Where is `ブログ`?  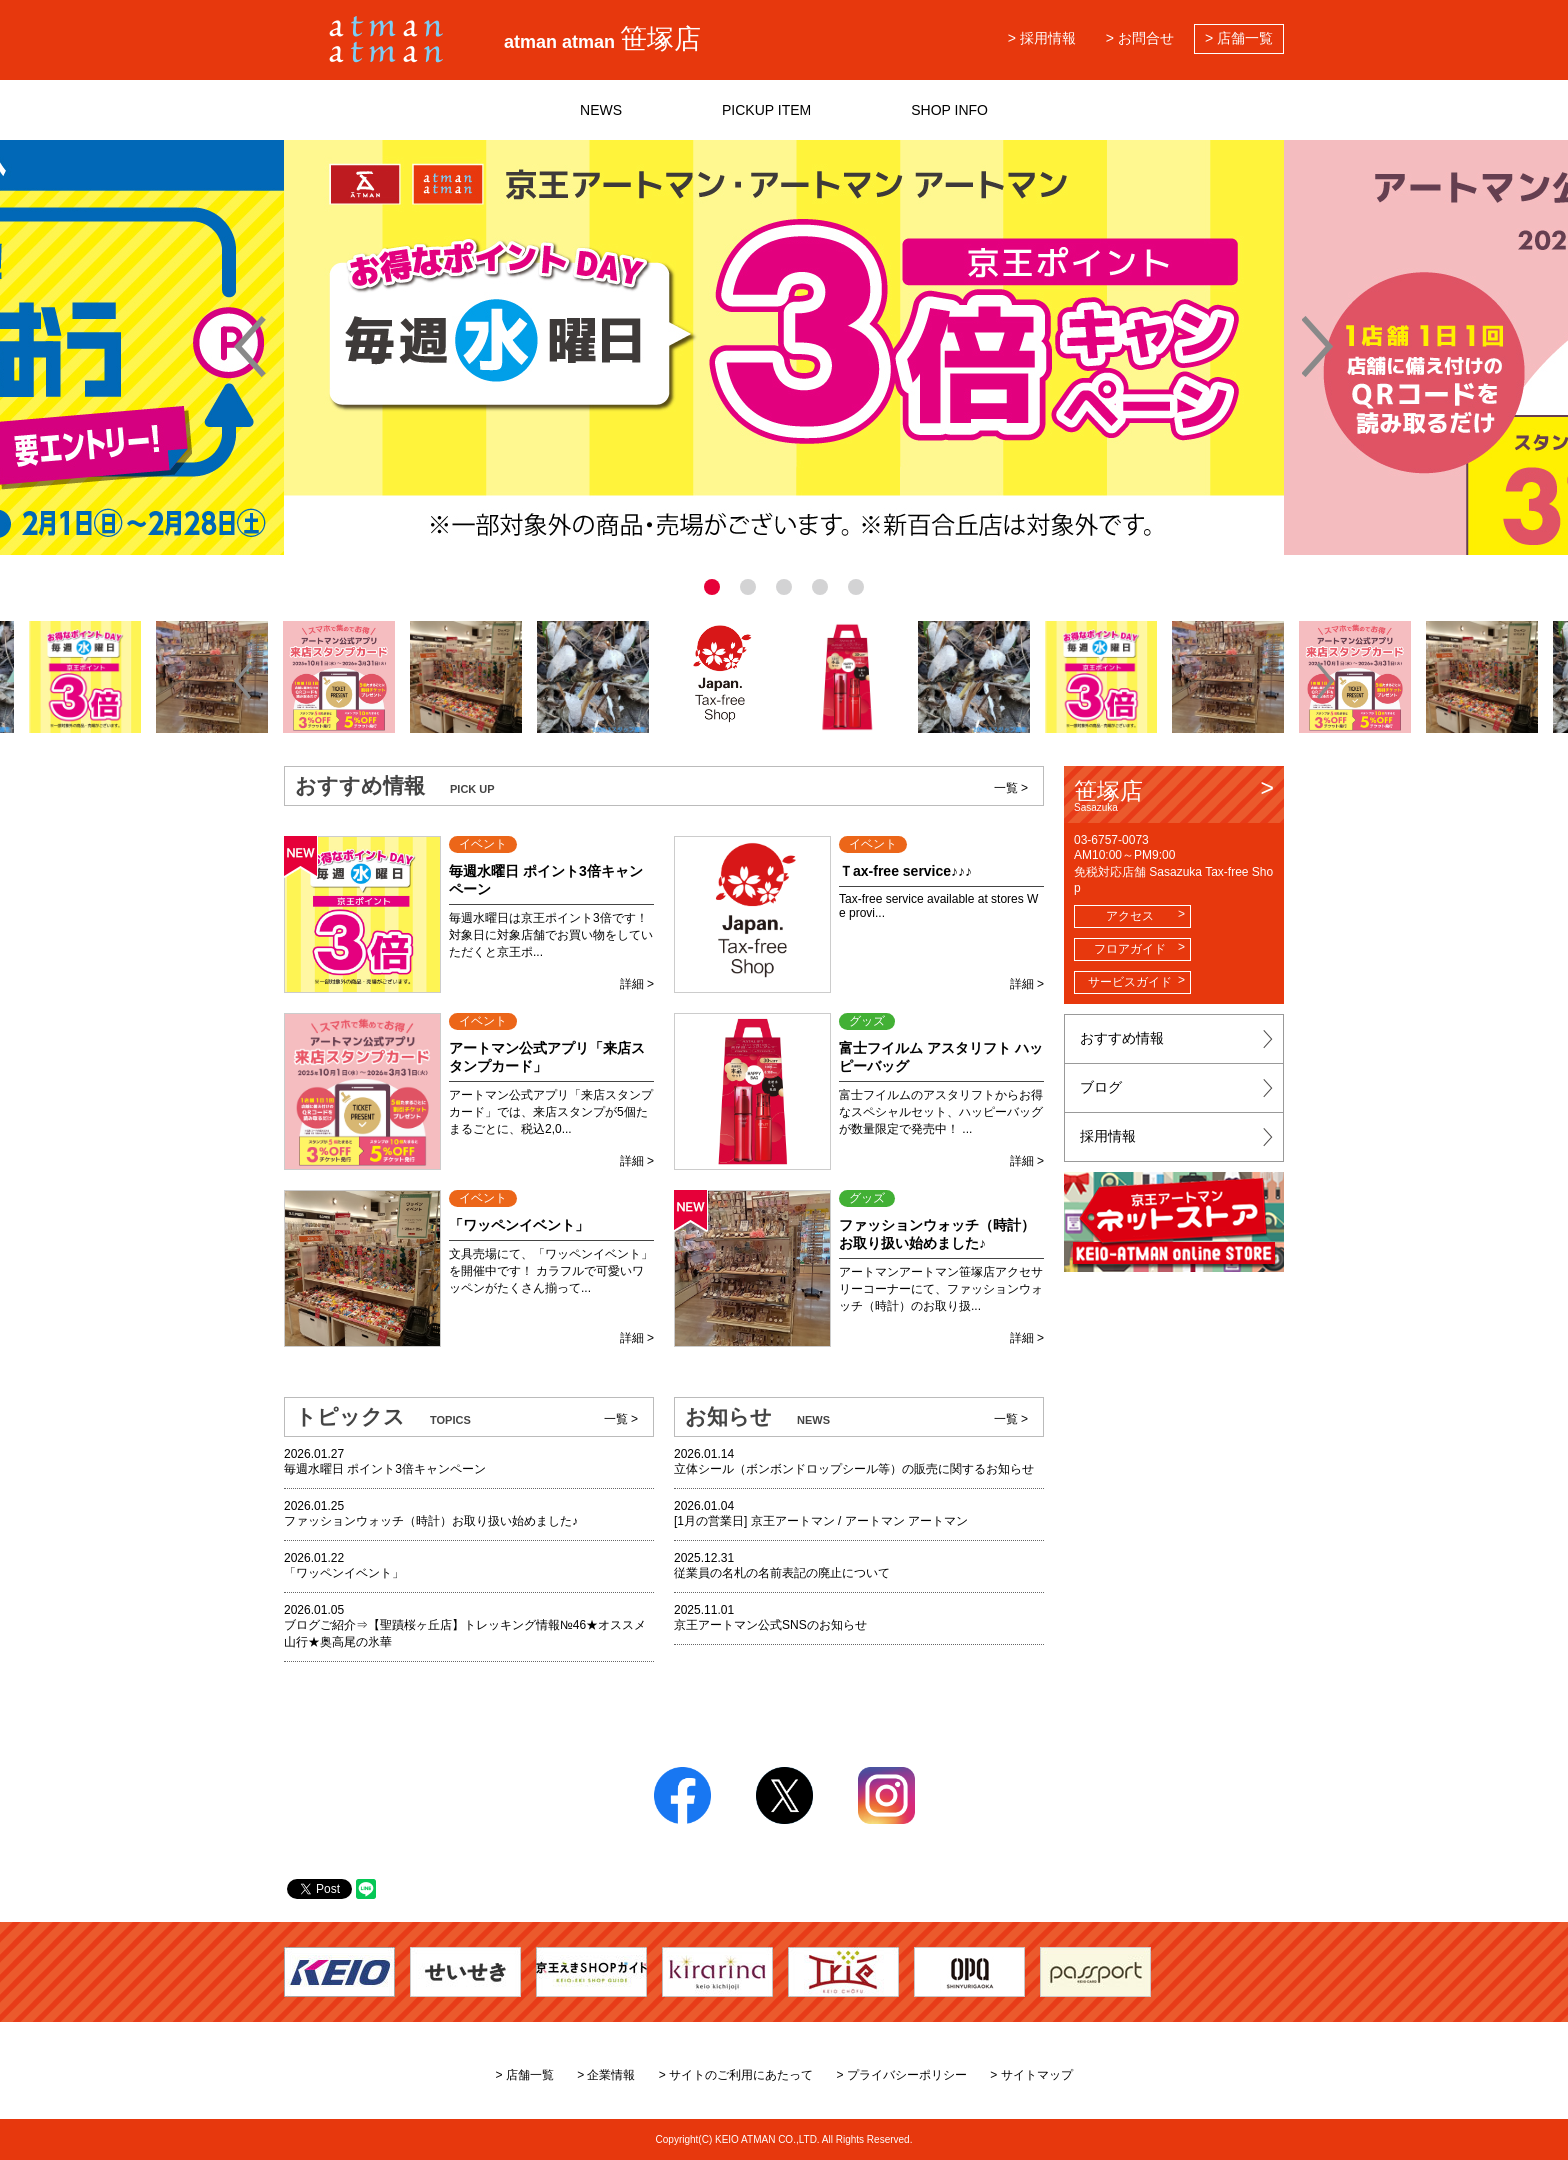 ブログ is located at coordinates (1101, 1087).